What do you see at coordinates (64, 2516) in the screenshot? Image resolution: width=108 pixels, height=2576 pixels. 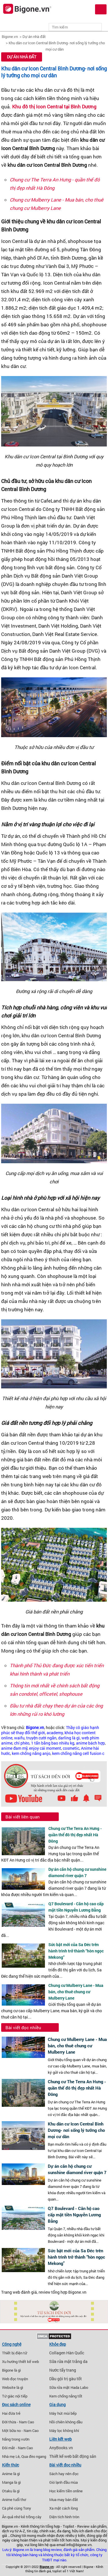 I see `Diện tích hình tròn` at bounding box center [64, 2516].